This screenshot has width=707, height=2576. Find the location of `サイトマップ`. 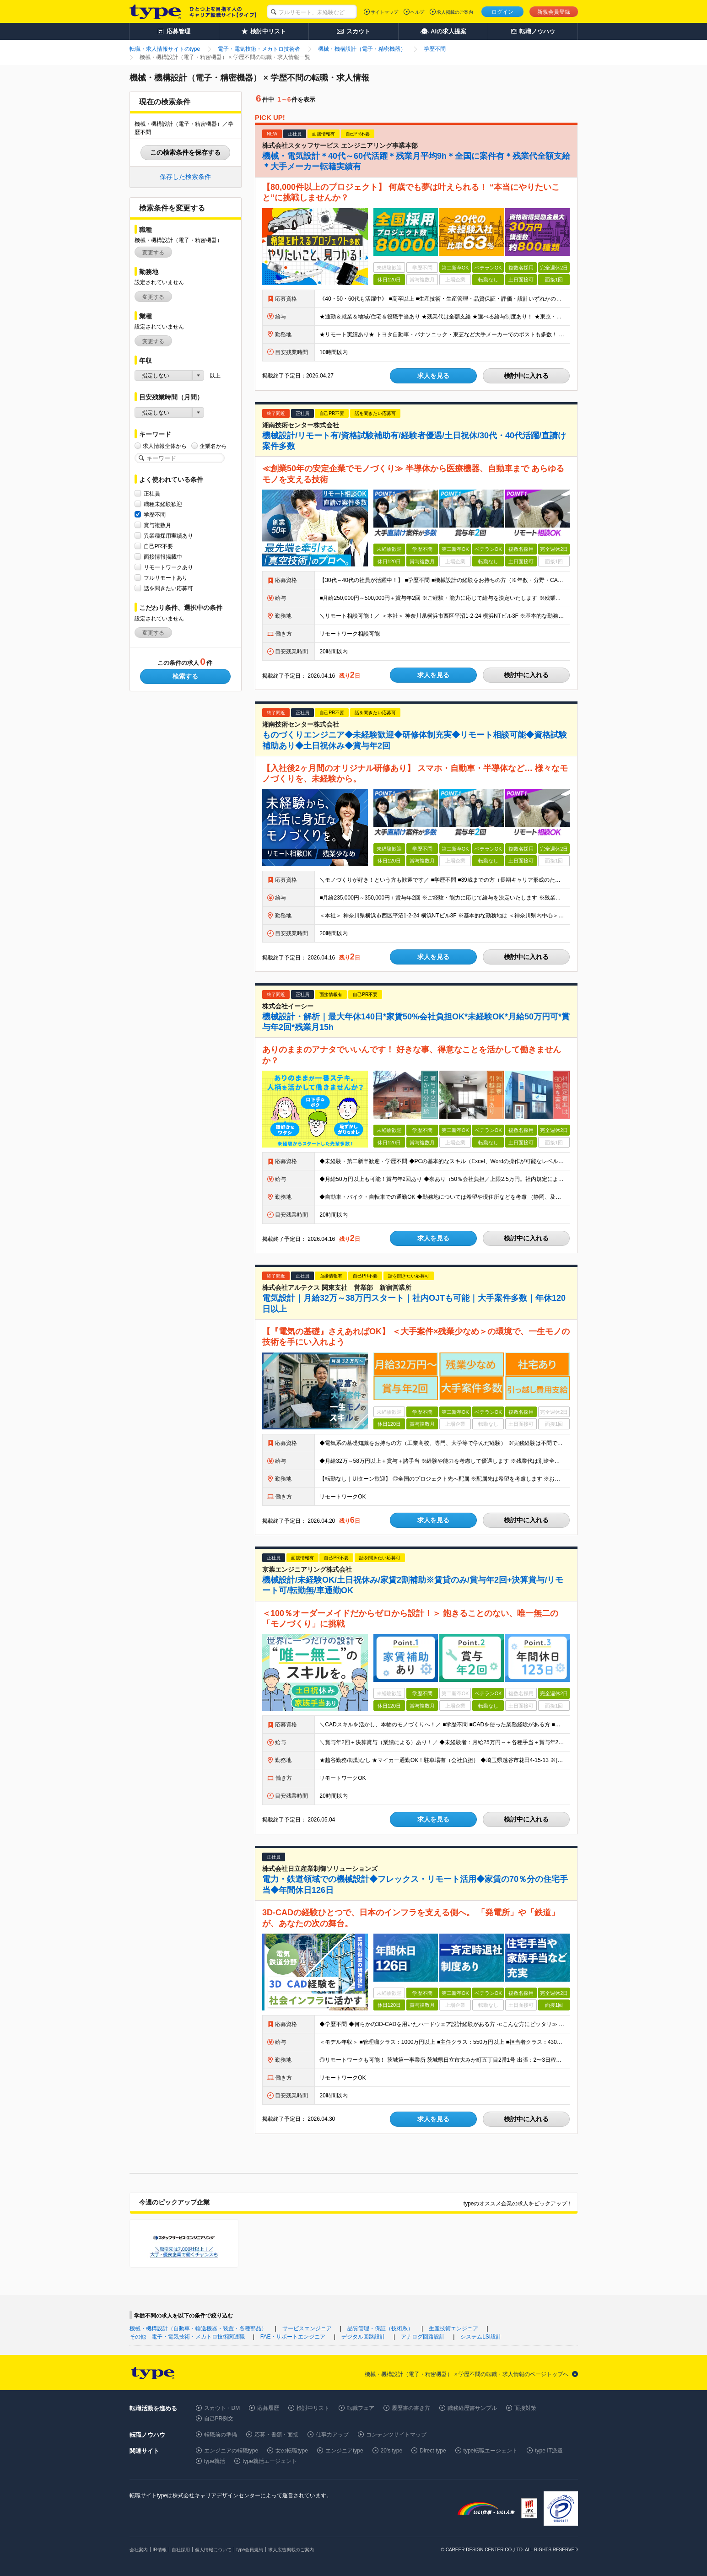

サイトマップ is located at coordinates (384, 12).